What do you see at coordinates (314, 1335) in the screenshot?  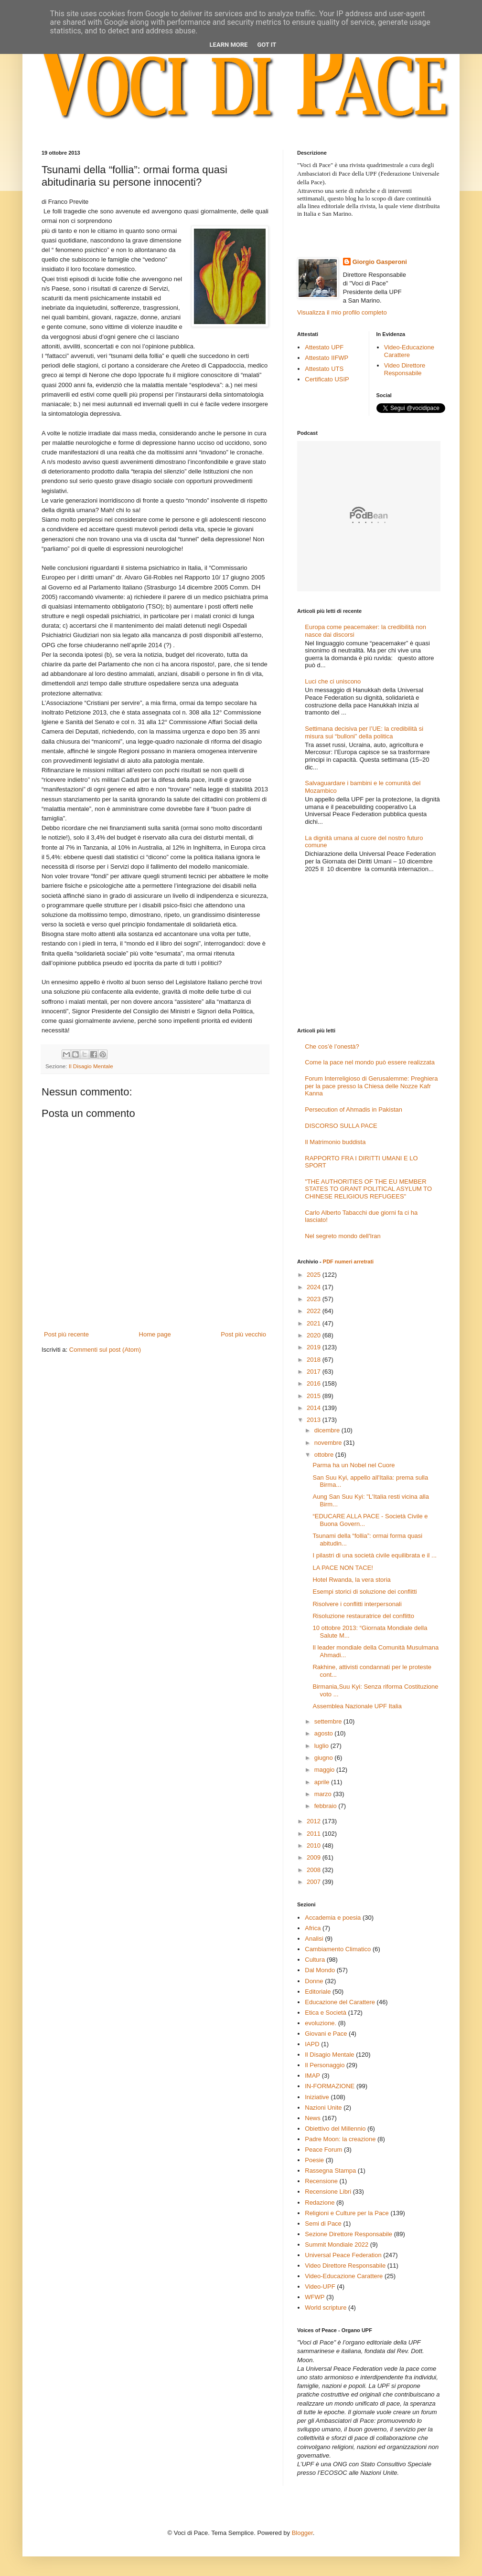 I see `2020` at bounding box center [314, 1335].